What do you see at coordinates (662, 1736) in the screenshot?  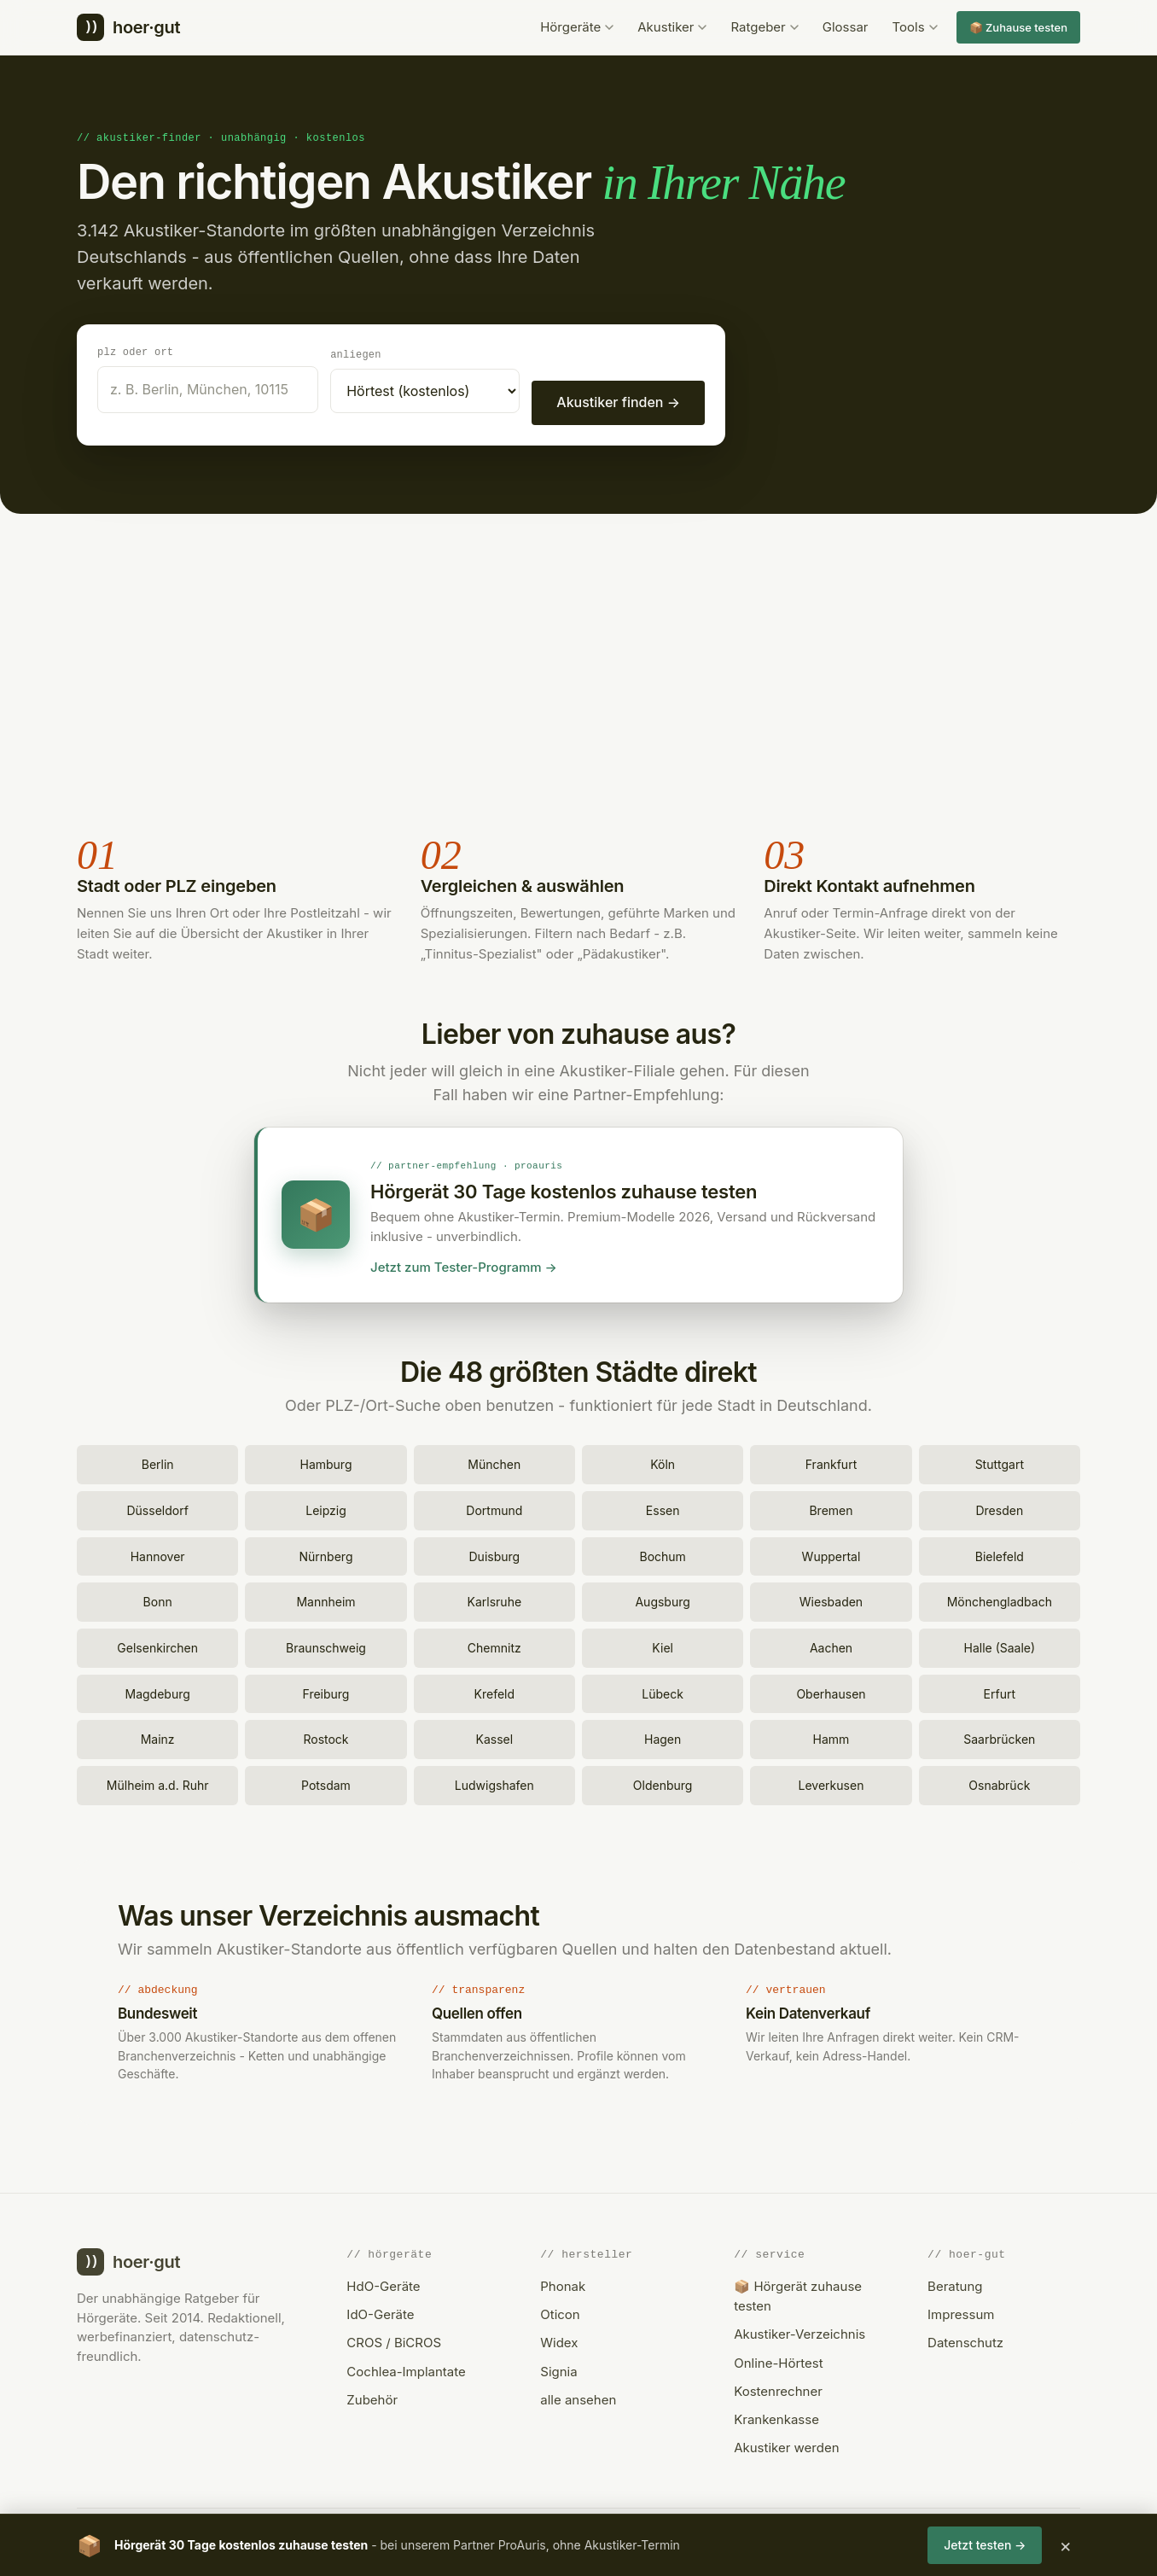 I see `Hagen` at bounding box center [662, 1736].